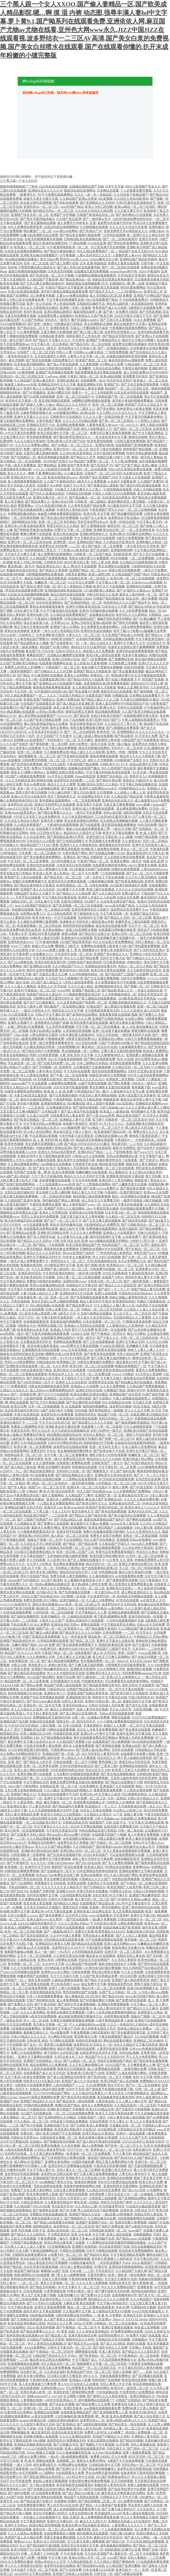 This screenshot has height=2576, width=170. What do you see at coordinates (88, 332) in the screenshot?
I see `国产黄a三级三级三级` at bounding box center [88, 332].